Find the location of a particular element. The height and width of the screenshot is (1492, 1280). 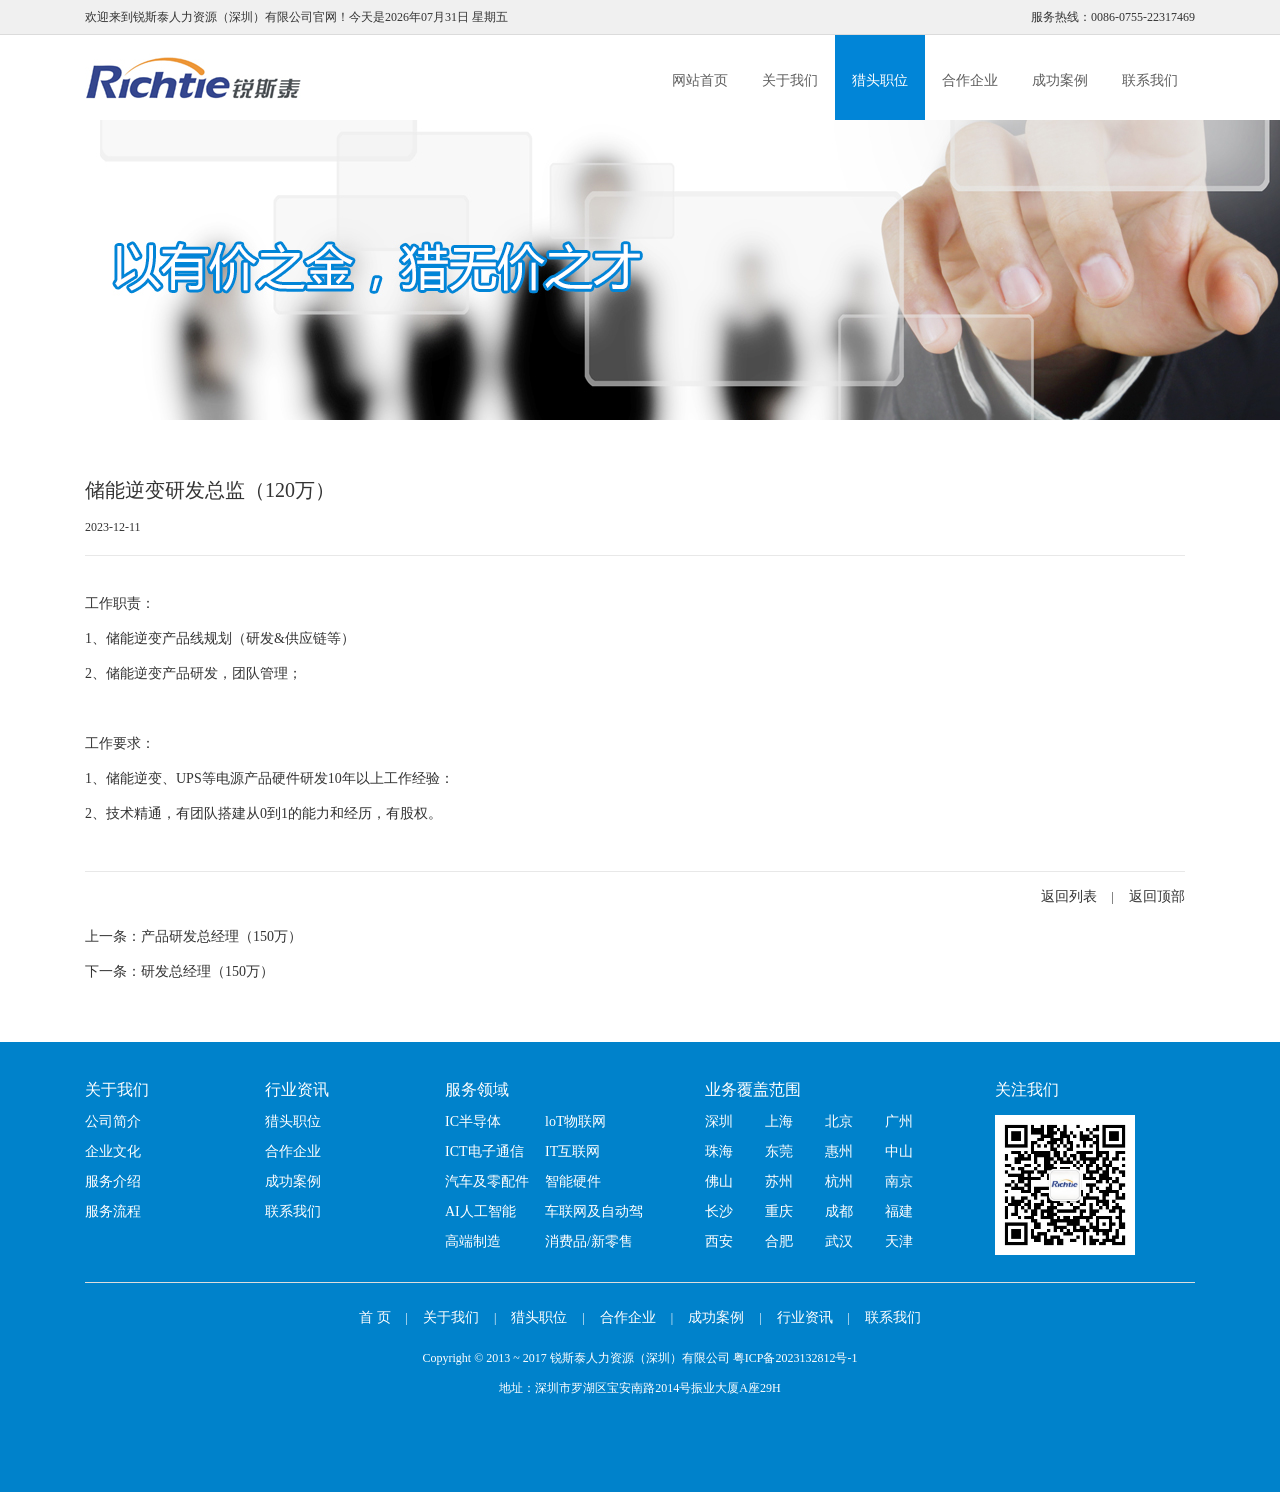

返回列表 is located at coordinates (1069, 896).